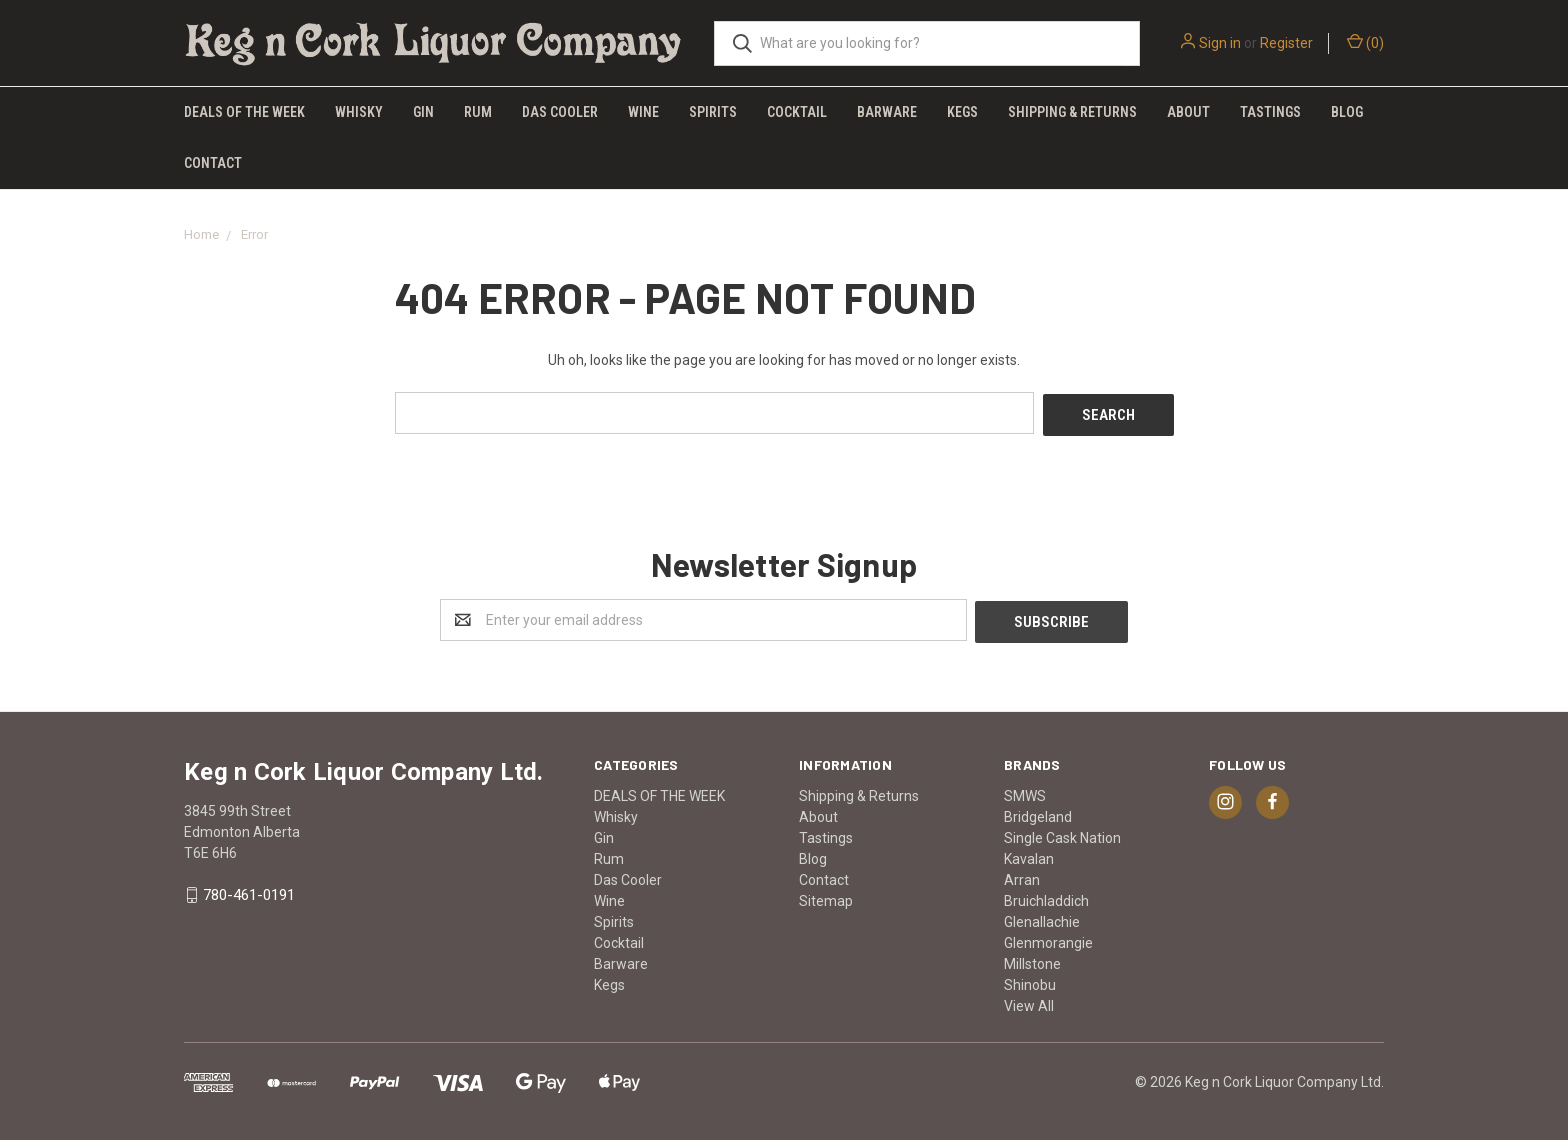  I want to click on Cocktail, so click(797, 112).